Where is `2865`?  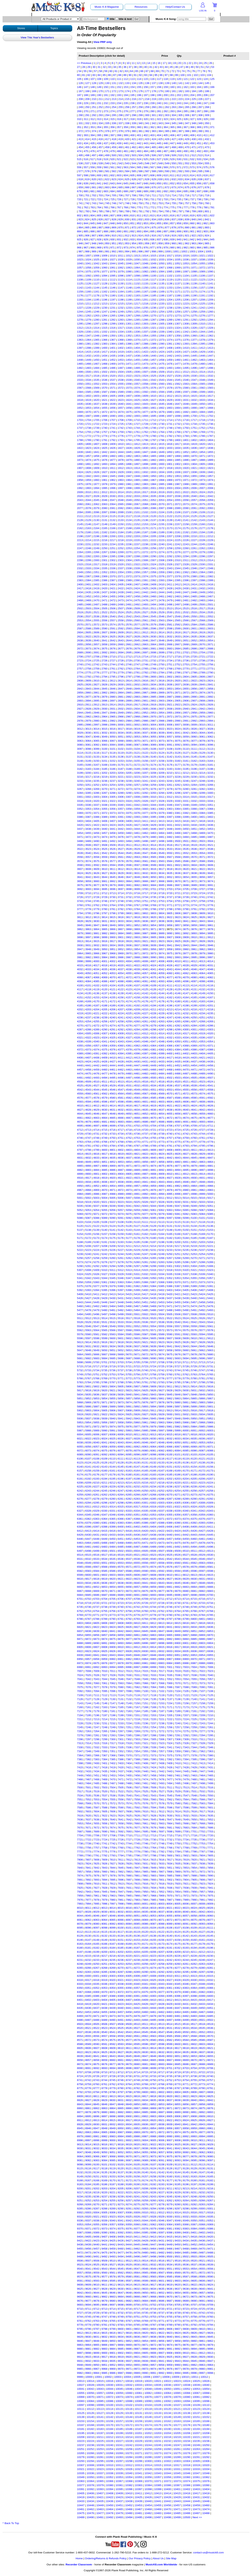 2865 is located at coordinates (129, 692).